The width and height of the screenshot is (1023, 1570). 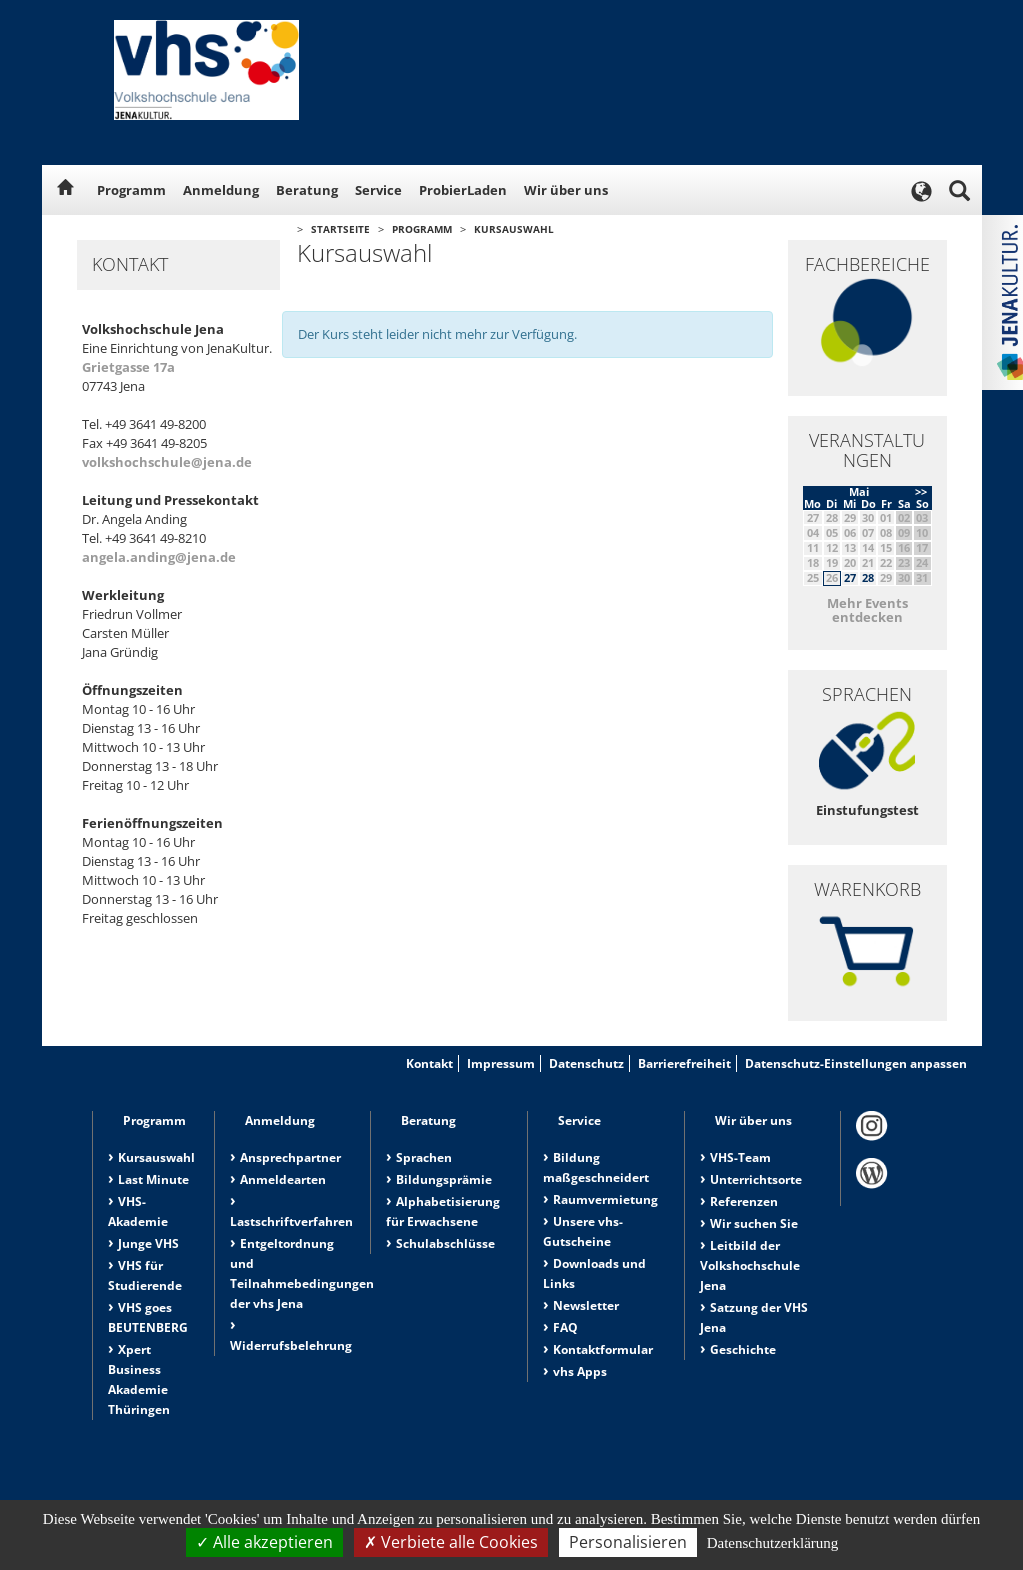 What do you see at coordinates (628, 1542) in the screenshot?
I see `Personalisieren [Personalisieren (modales Fenster)]` at bounding box center [628, 1542].